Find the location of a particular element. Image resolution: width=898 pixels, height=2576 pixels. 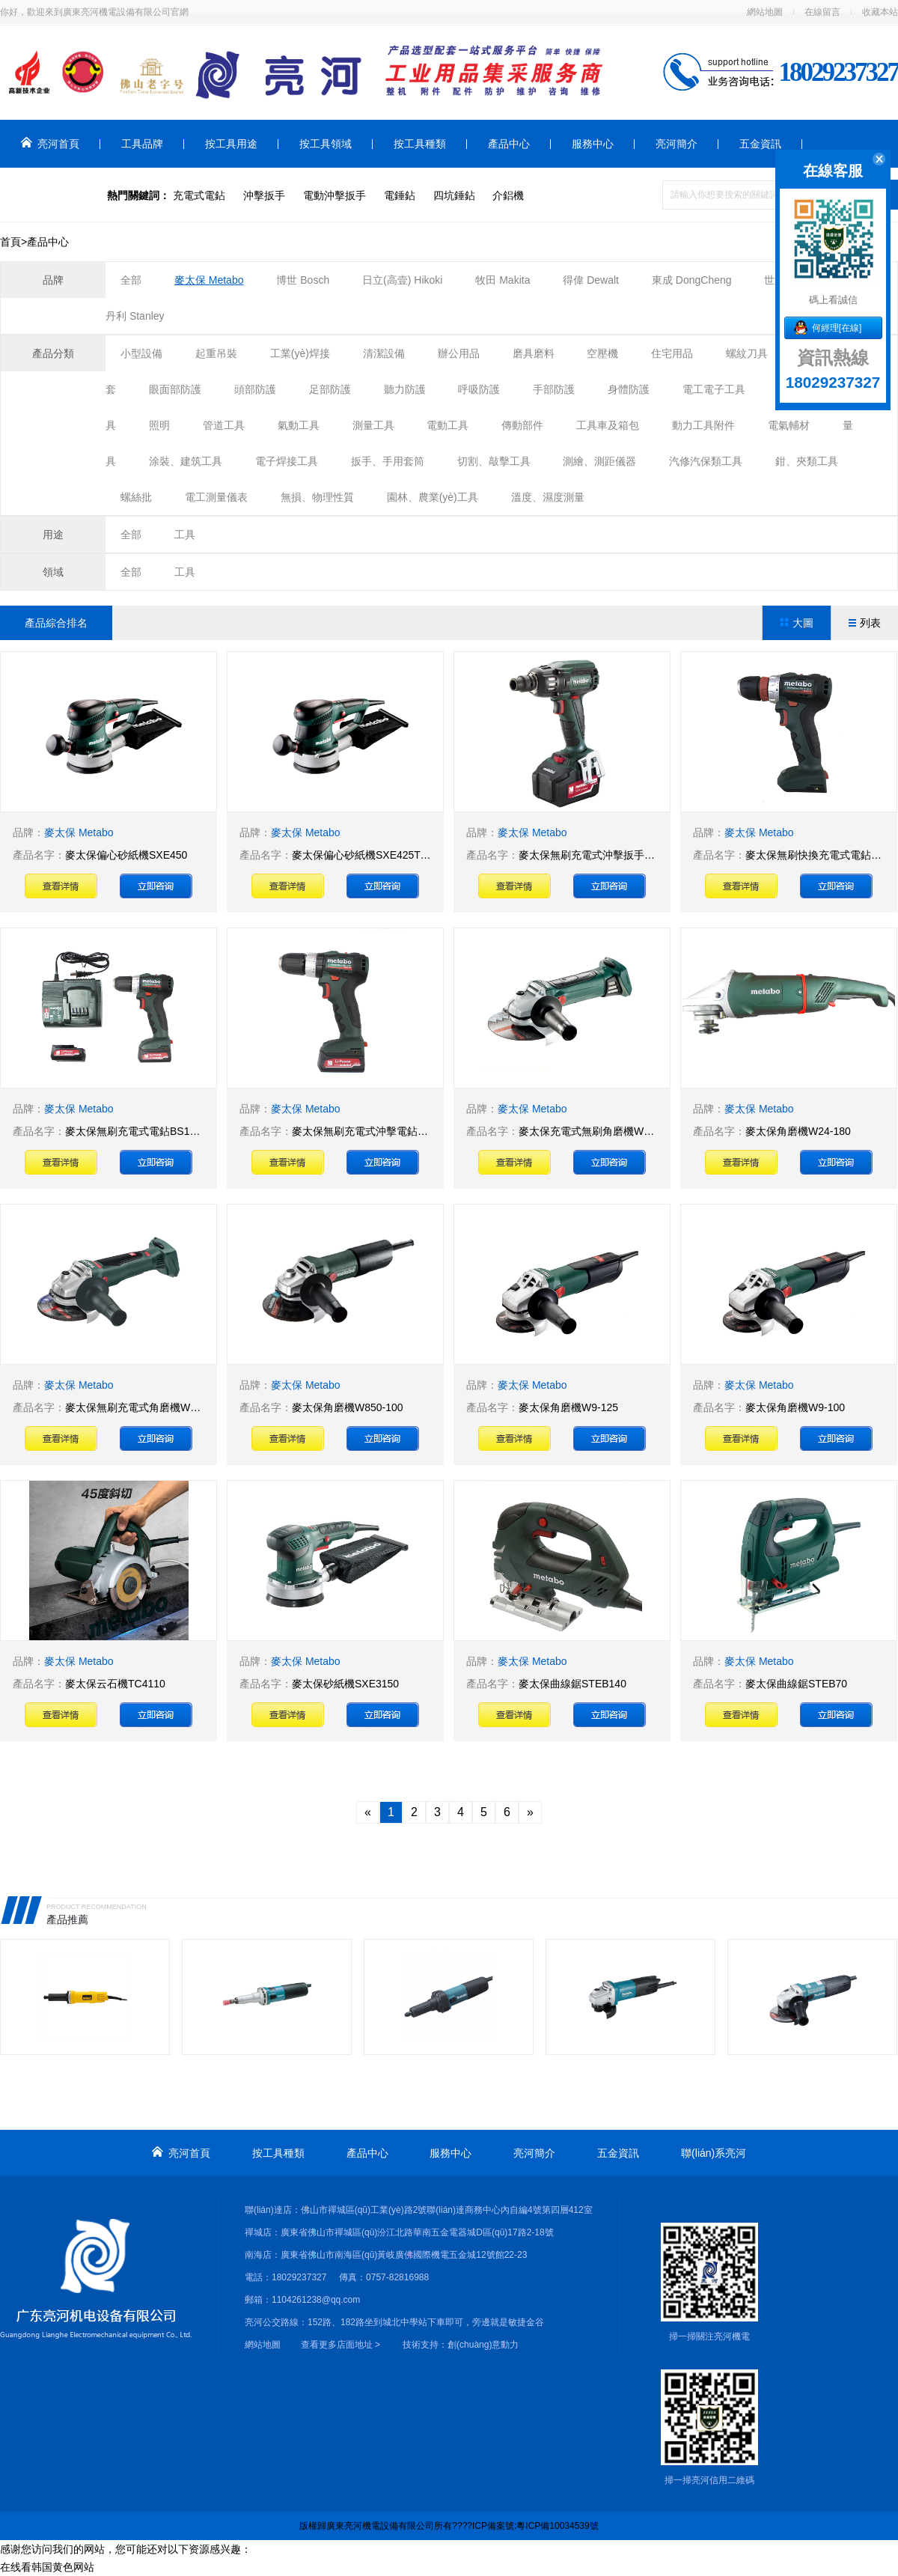

得偉 Dewalt is located at coordinates (591, 280).